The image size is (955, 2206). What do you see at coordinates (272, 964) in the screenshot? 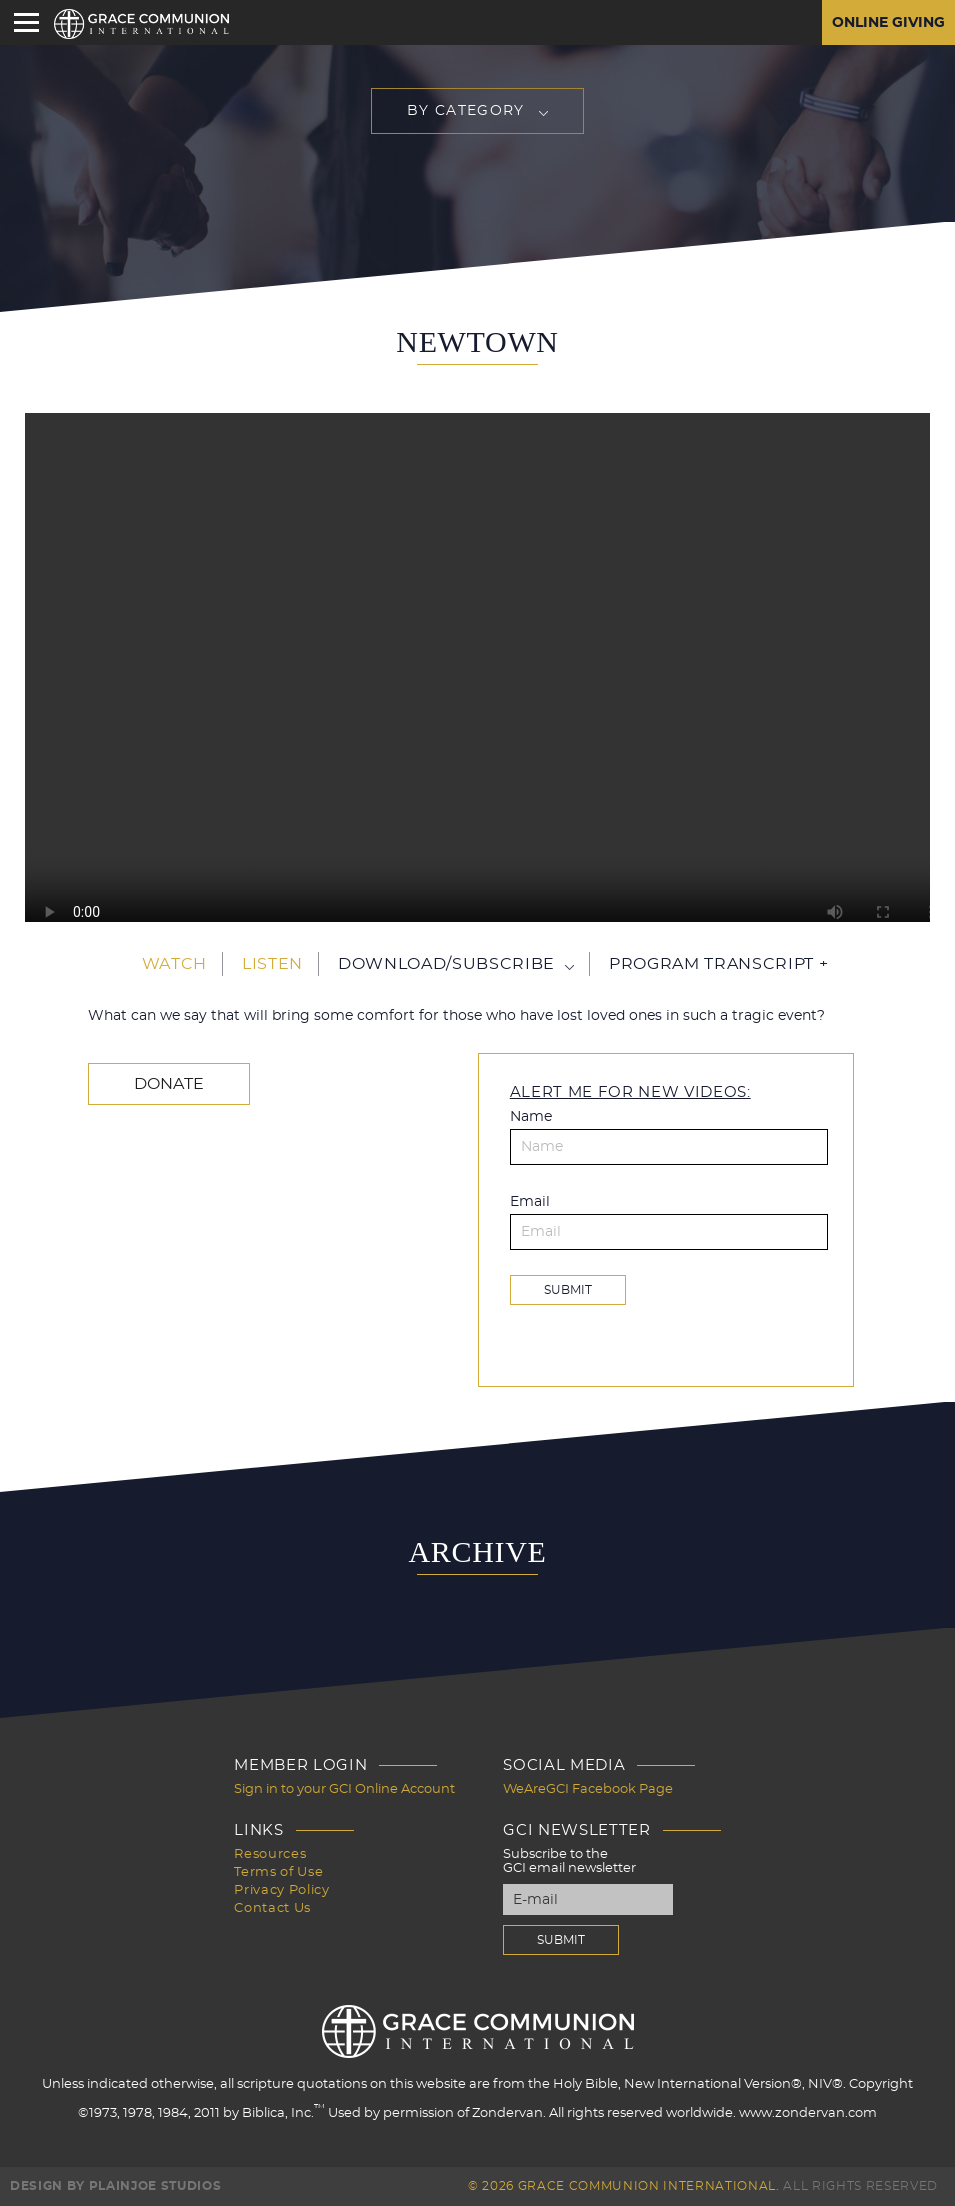
I see `Listen` at bounding box center [272, 964].